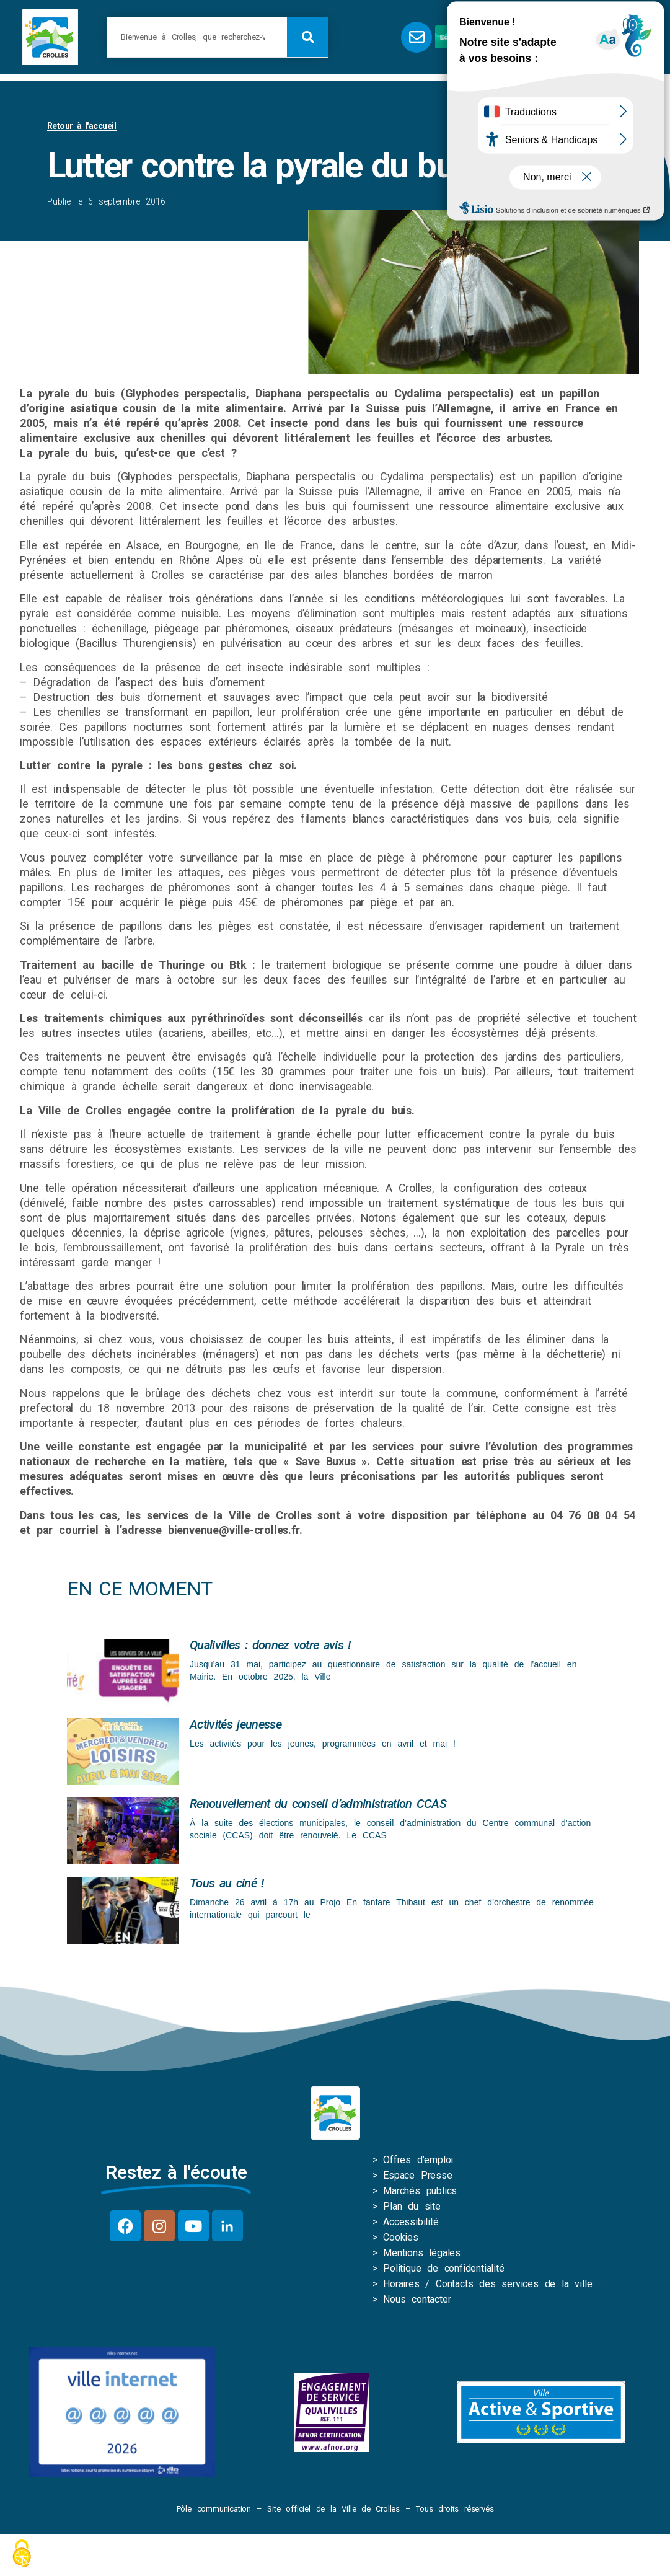 The height and width of the screenshot is (2576, 670). Describe the element at coordinates (487, 2286) in the screenshot. I see `Horaires / Contacts des services de la ville` at that location.